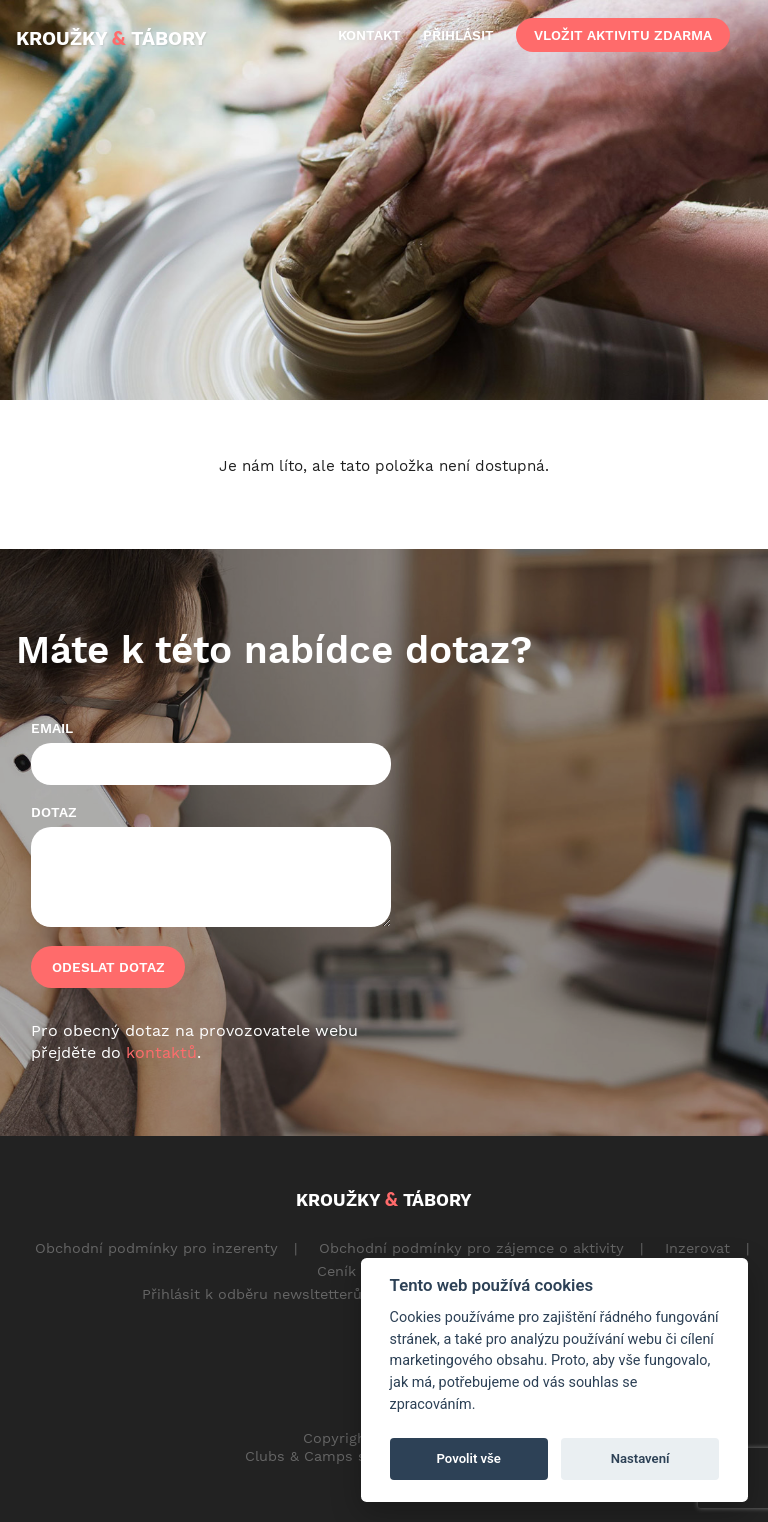  I want to click on Dotaz, so click(54, 812).